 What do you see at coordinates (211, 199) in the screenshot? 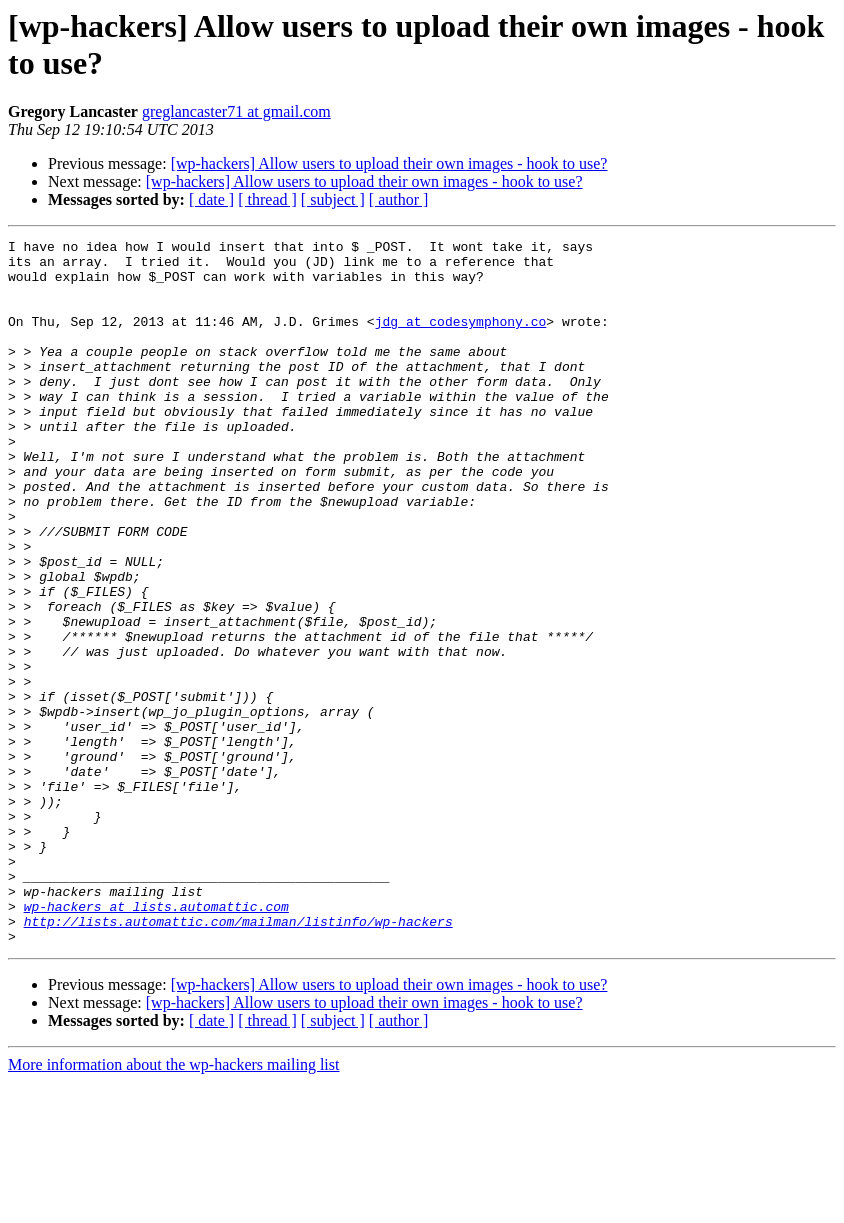
I see `[ date ]` at bounding box center [211, 199].